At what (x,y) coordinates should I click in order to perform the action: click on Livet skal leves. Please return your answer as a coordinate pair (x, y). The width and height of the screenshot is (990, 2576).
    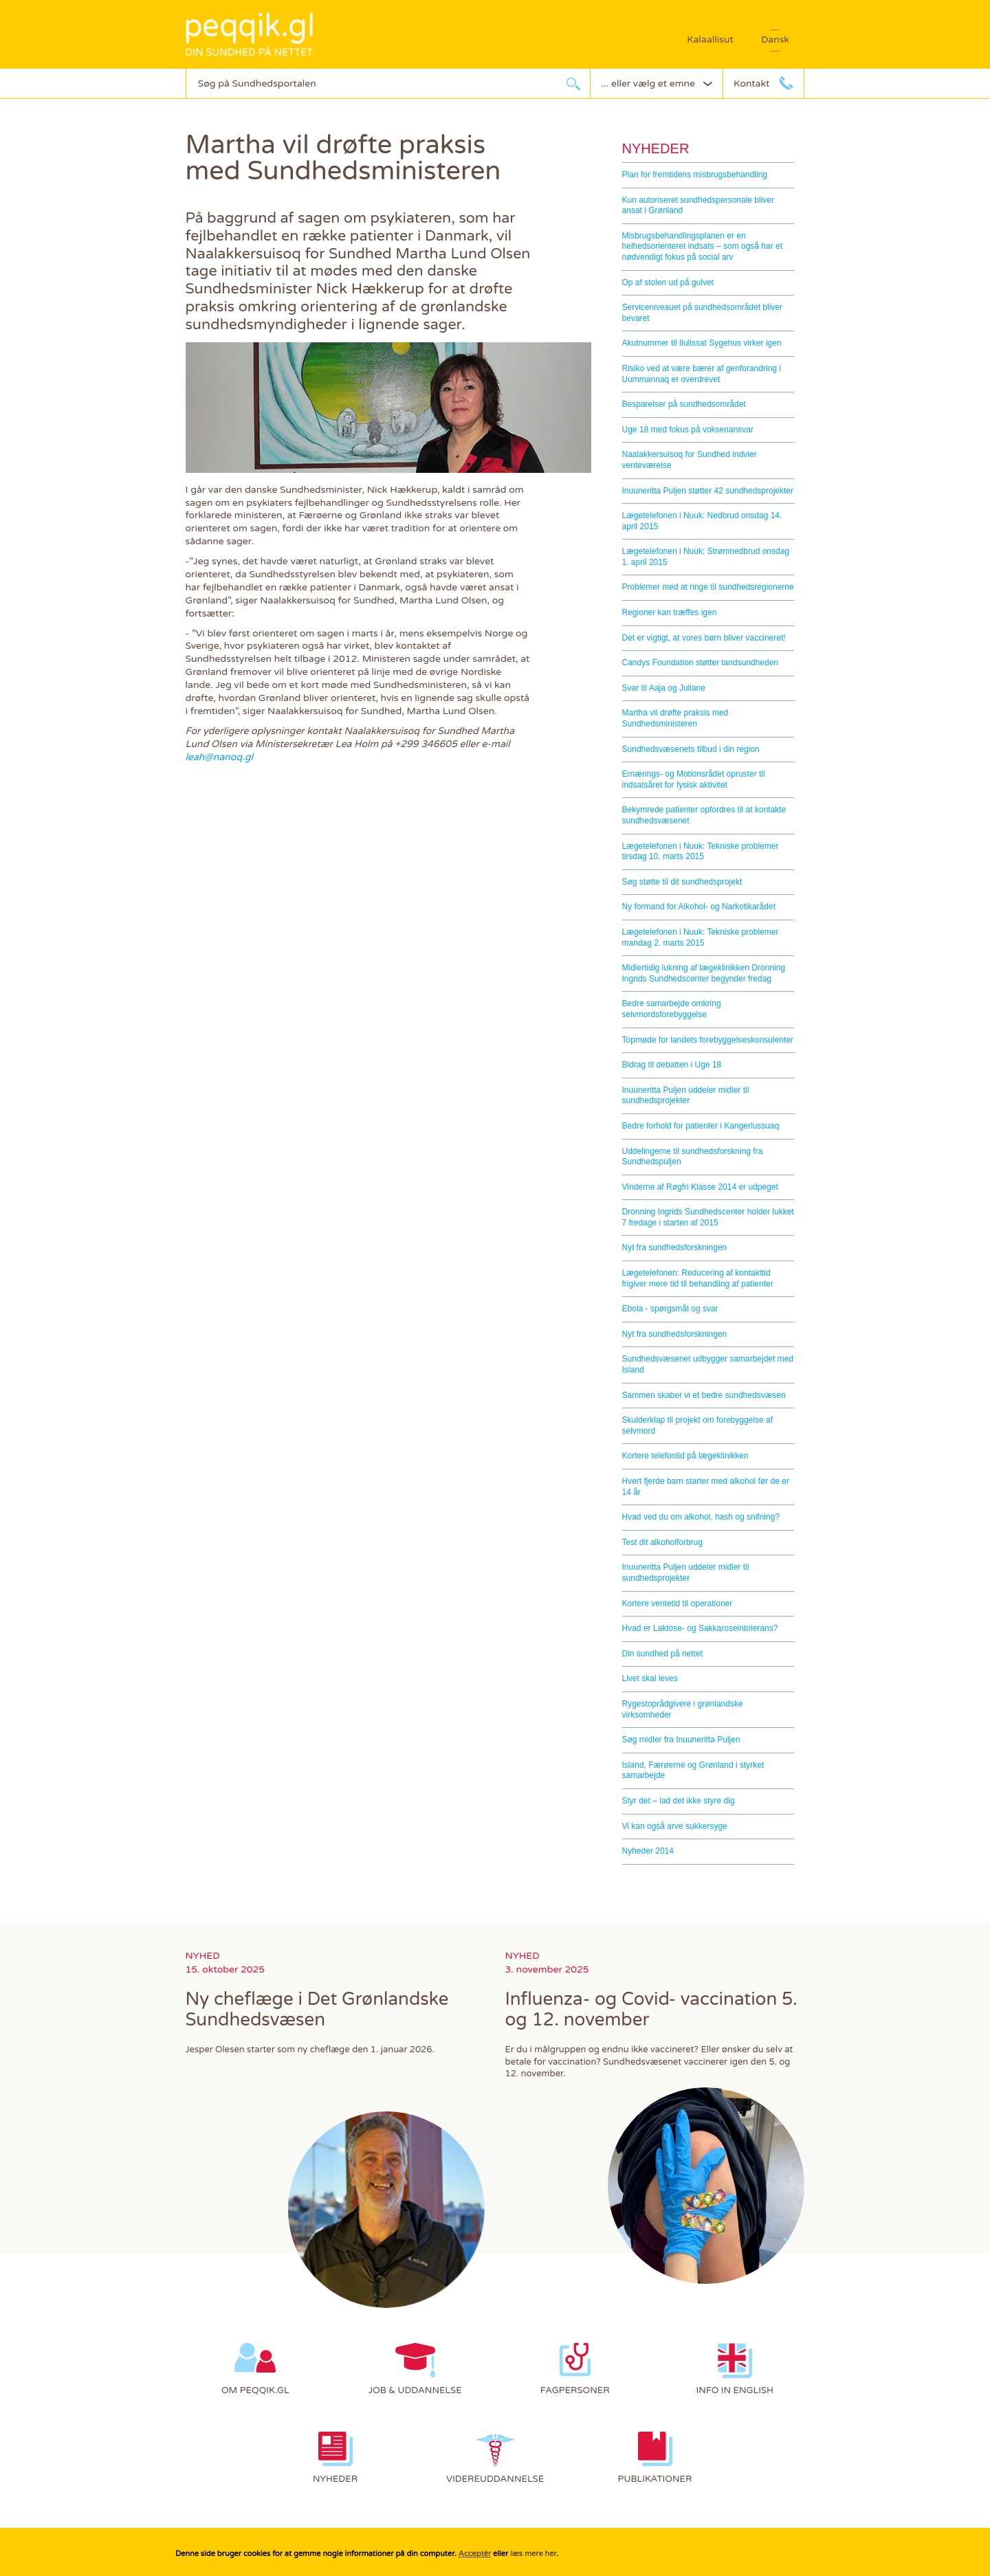
    Looking at the image, I should click on (650, 1678).